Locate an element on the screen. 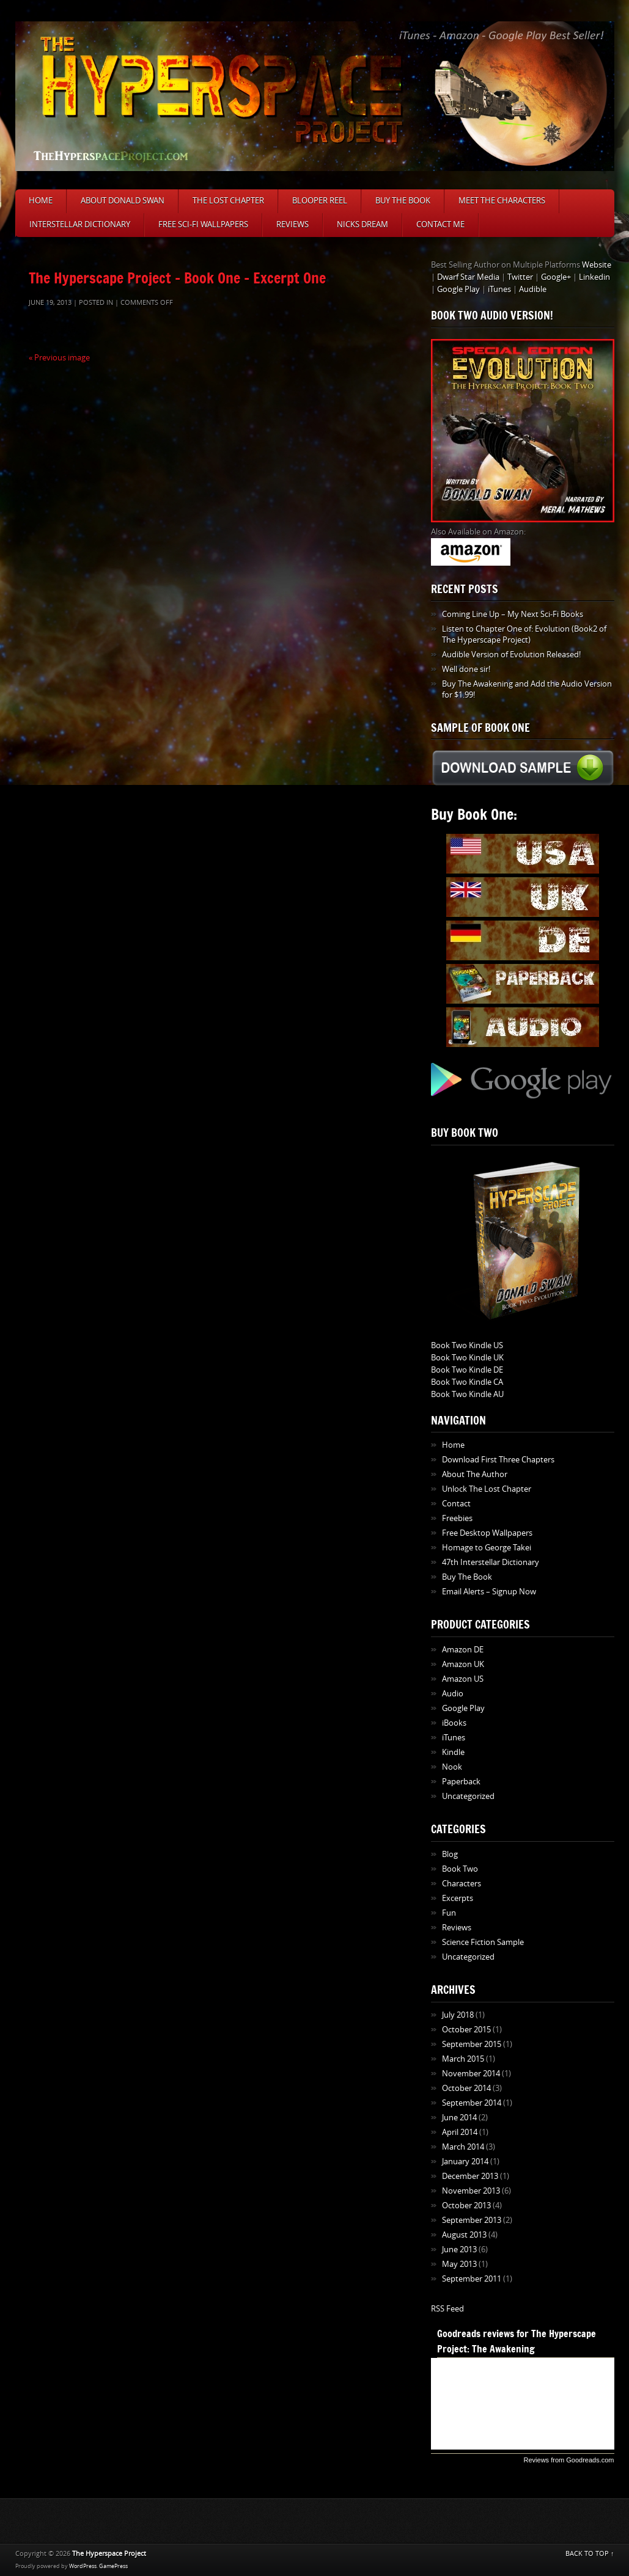 The width and height of the screenshot is (629, 2576). Contact is located at coordinates (456, 1503).